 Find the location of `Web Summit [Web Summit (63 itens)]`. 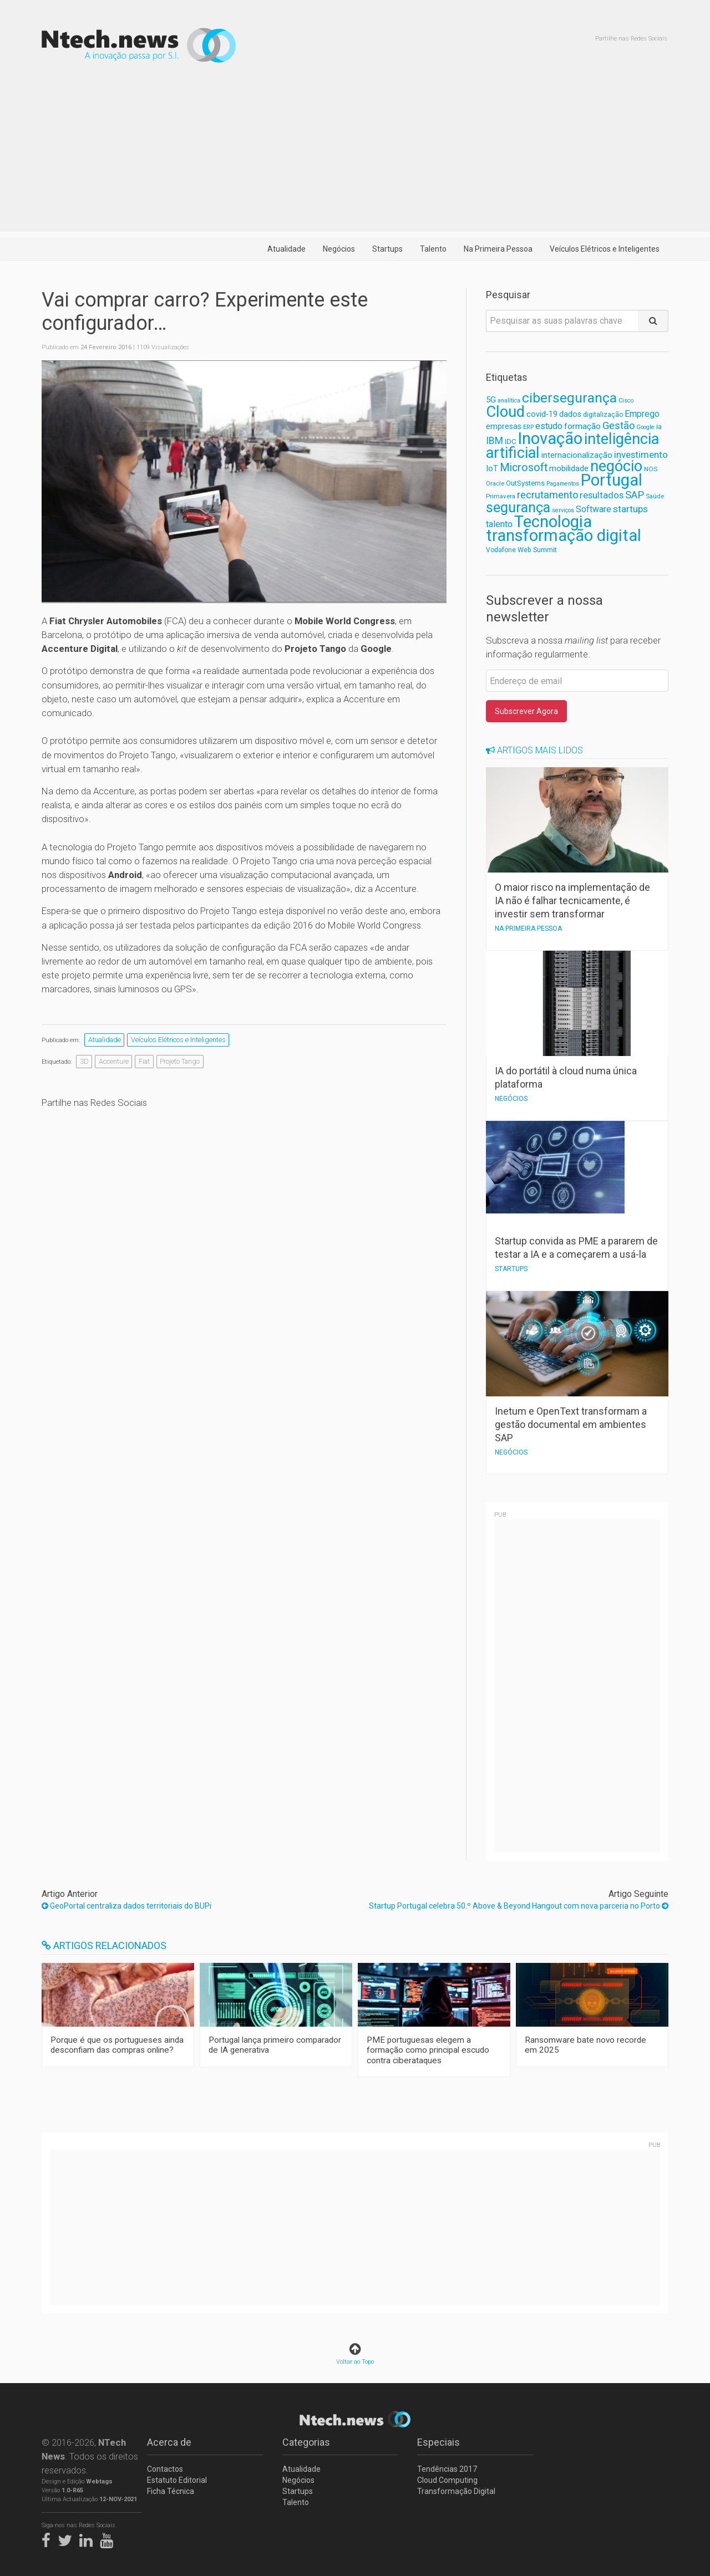

Web Summit [Web Summit (63 itens)] is located at coordinates (537, 549).